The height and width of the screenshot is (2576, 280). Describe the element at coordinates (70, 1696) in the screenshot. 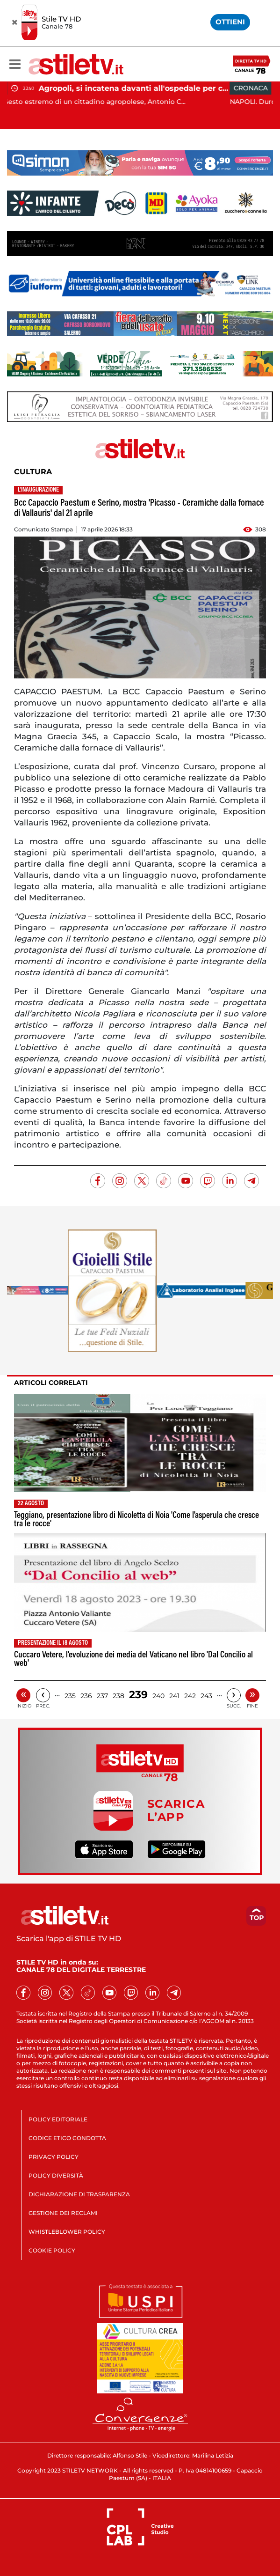

I see `235` at that location.